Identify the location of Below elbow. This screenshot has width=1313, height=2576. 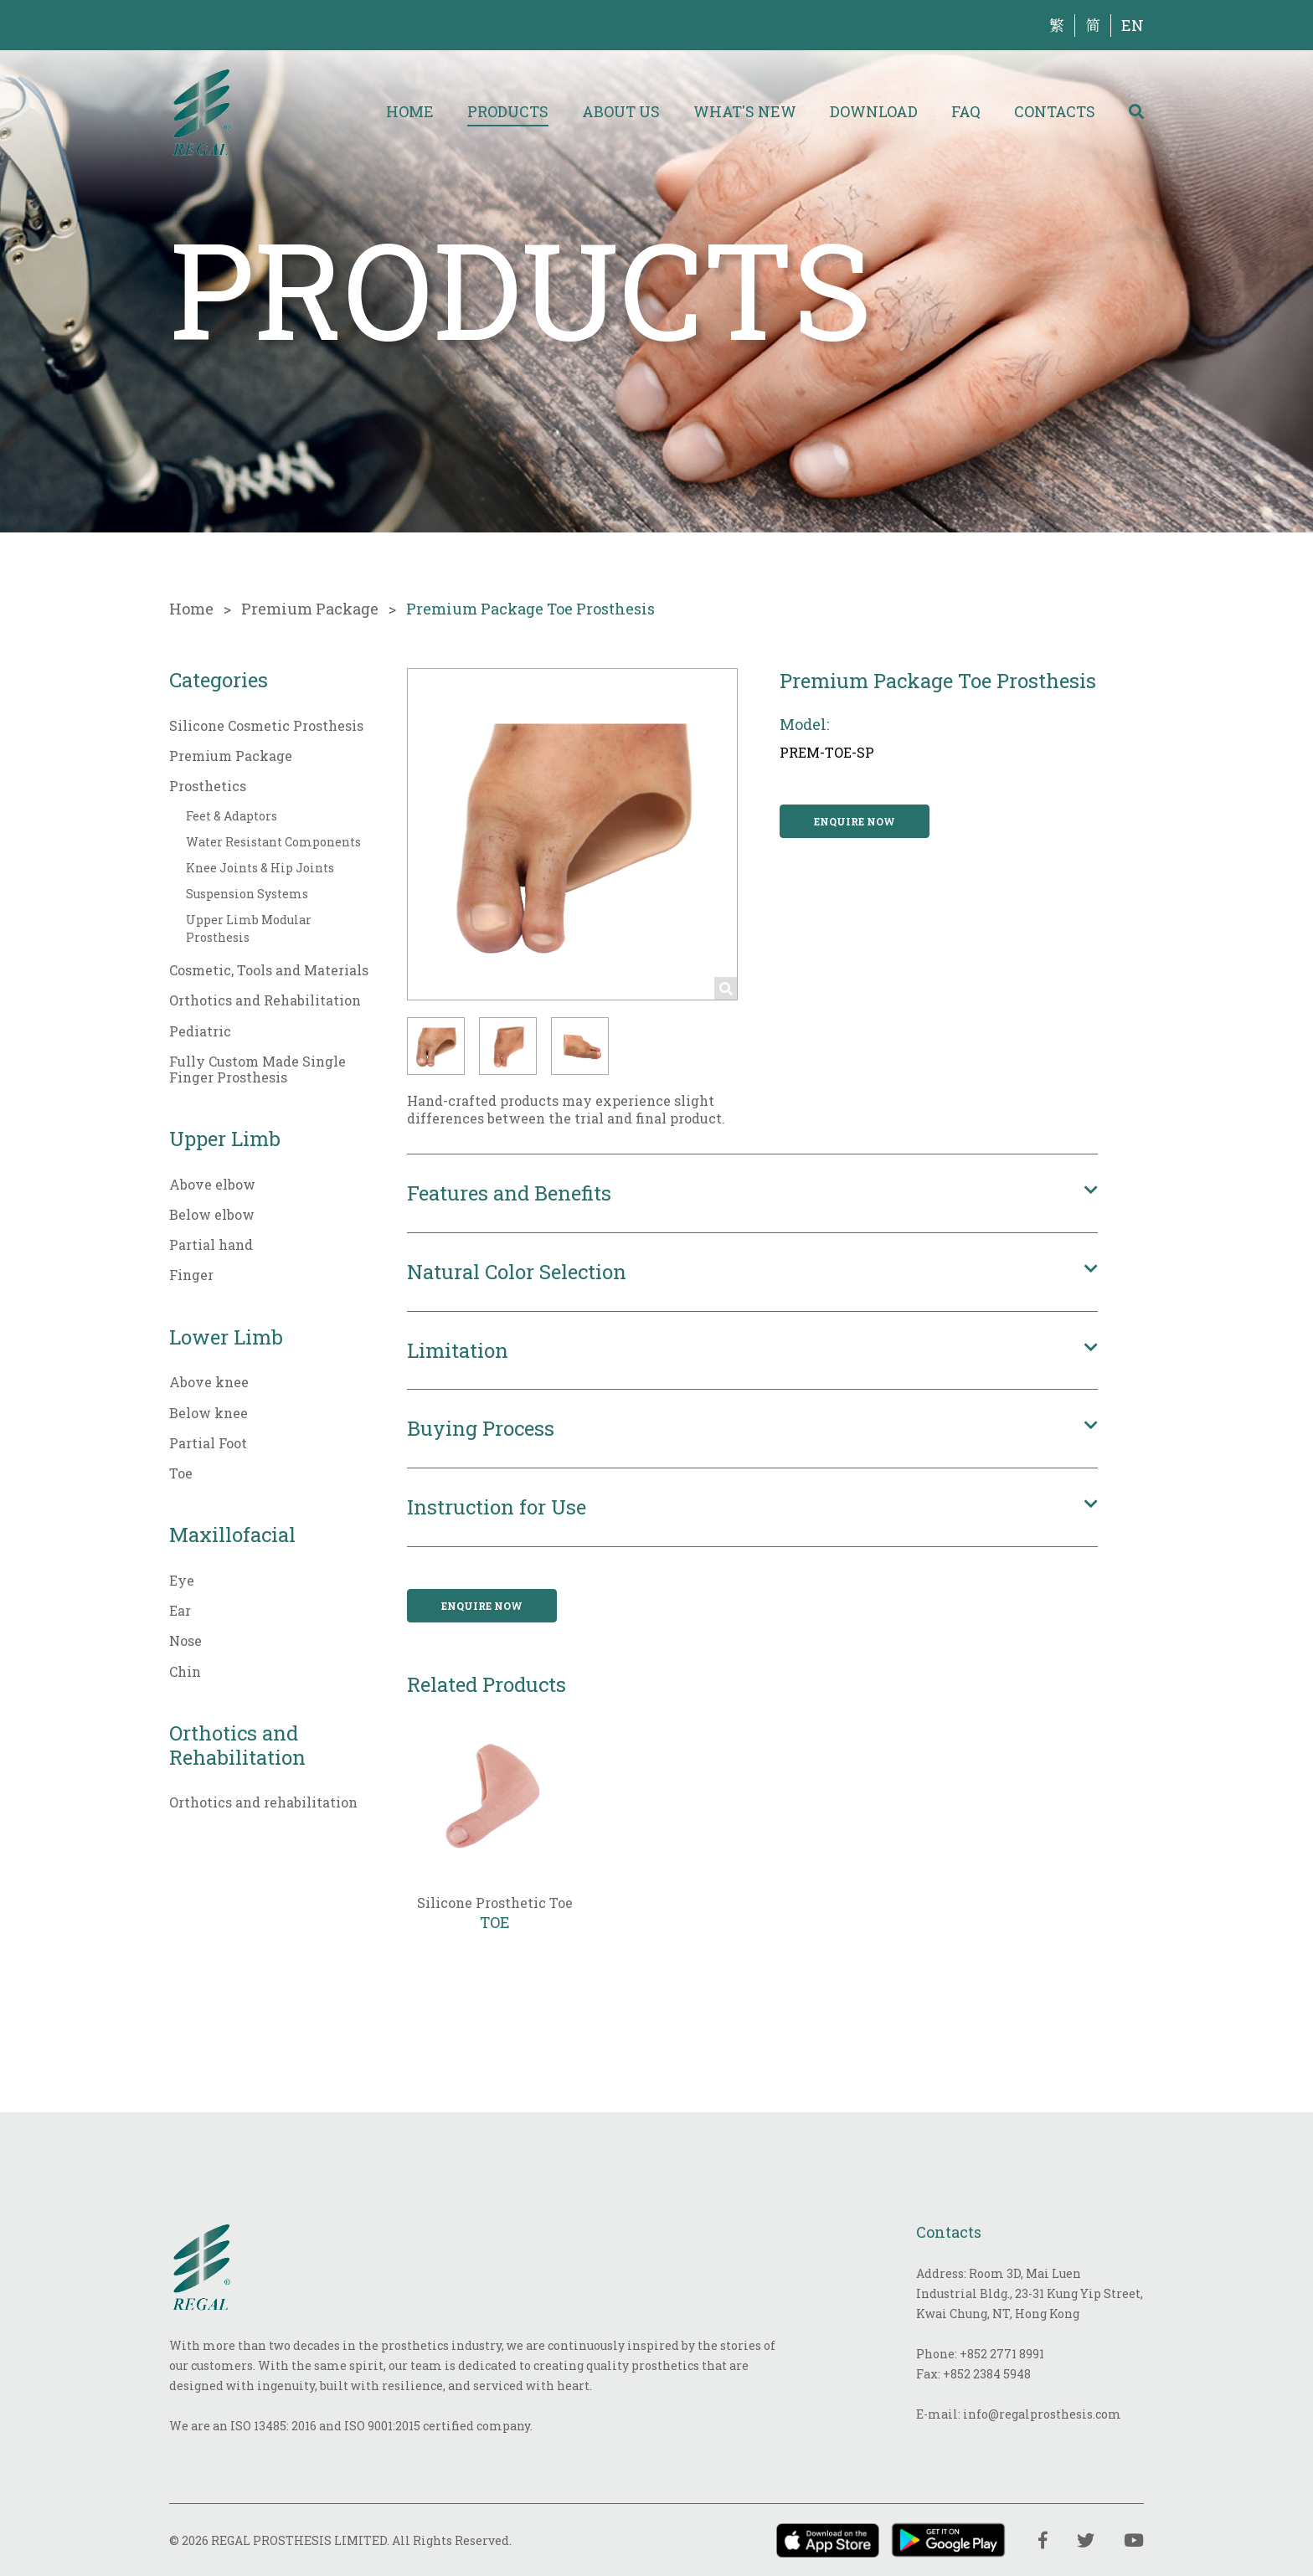
(212, 1214).